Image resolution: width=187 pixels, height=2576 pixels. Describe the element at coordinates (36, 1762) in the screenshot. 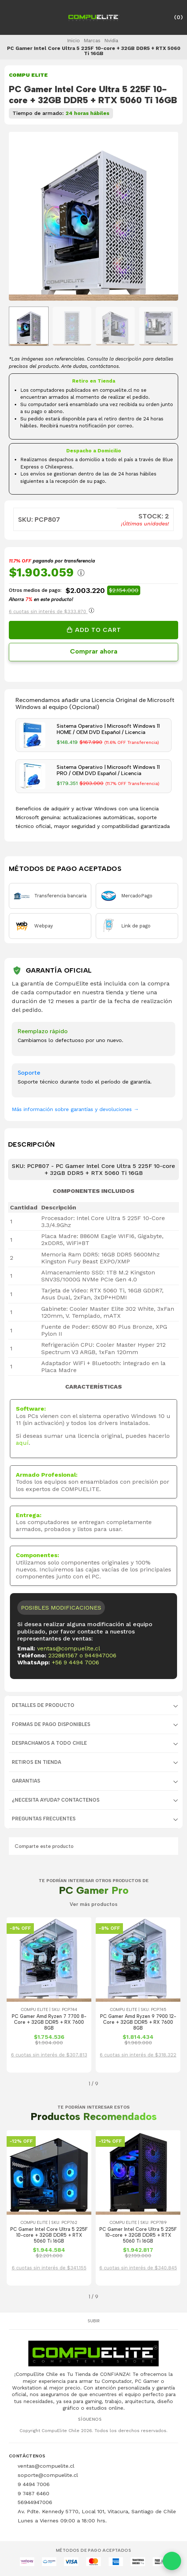

I see `RETIROS EN TIENDA` at that location.